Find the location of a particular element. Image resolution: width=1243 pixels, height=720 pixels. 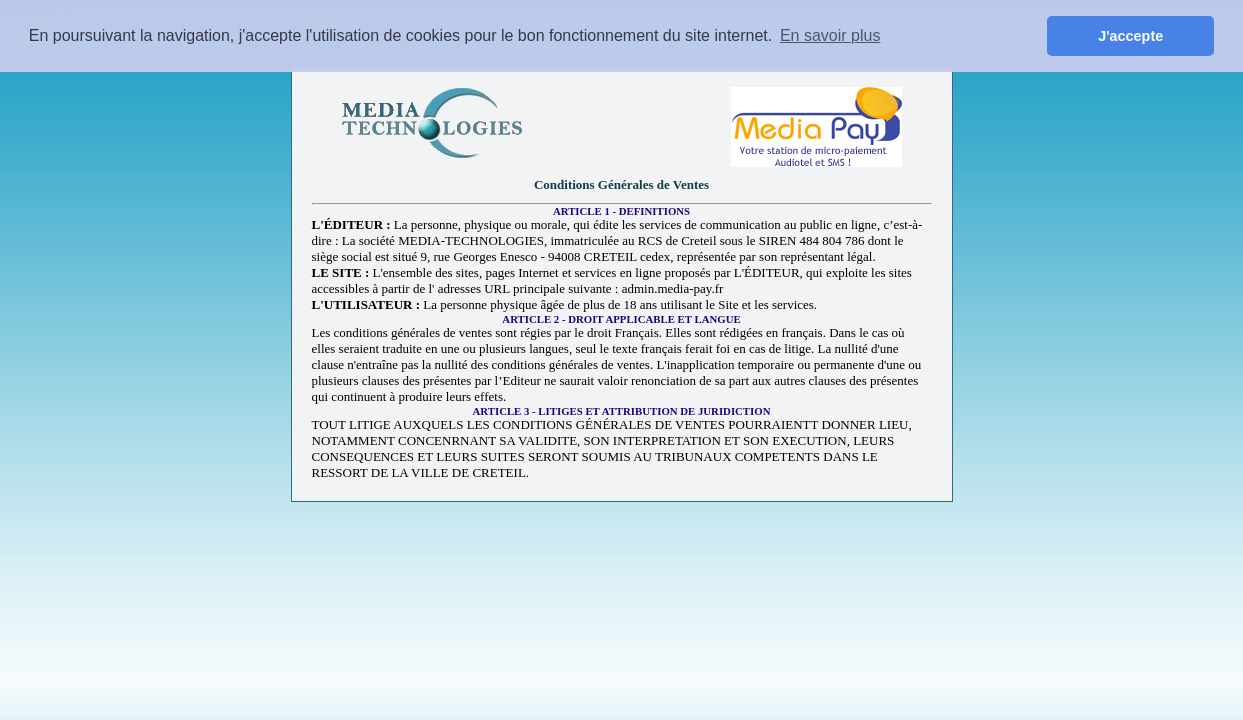

J'accepte [button] is located at coordinates (1130, 36).